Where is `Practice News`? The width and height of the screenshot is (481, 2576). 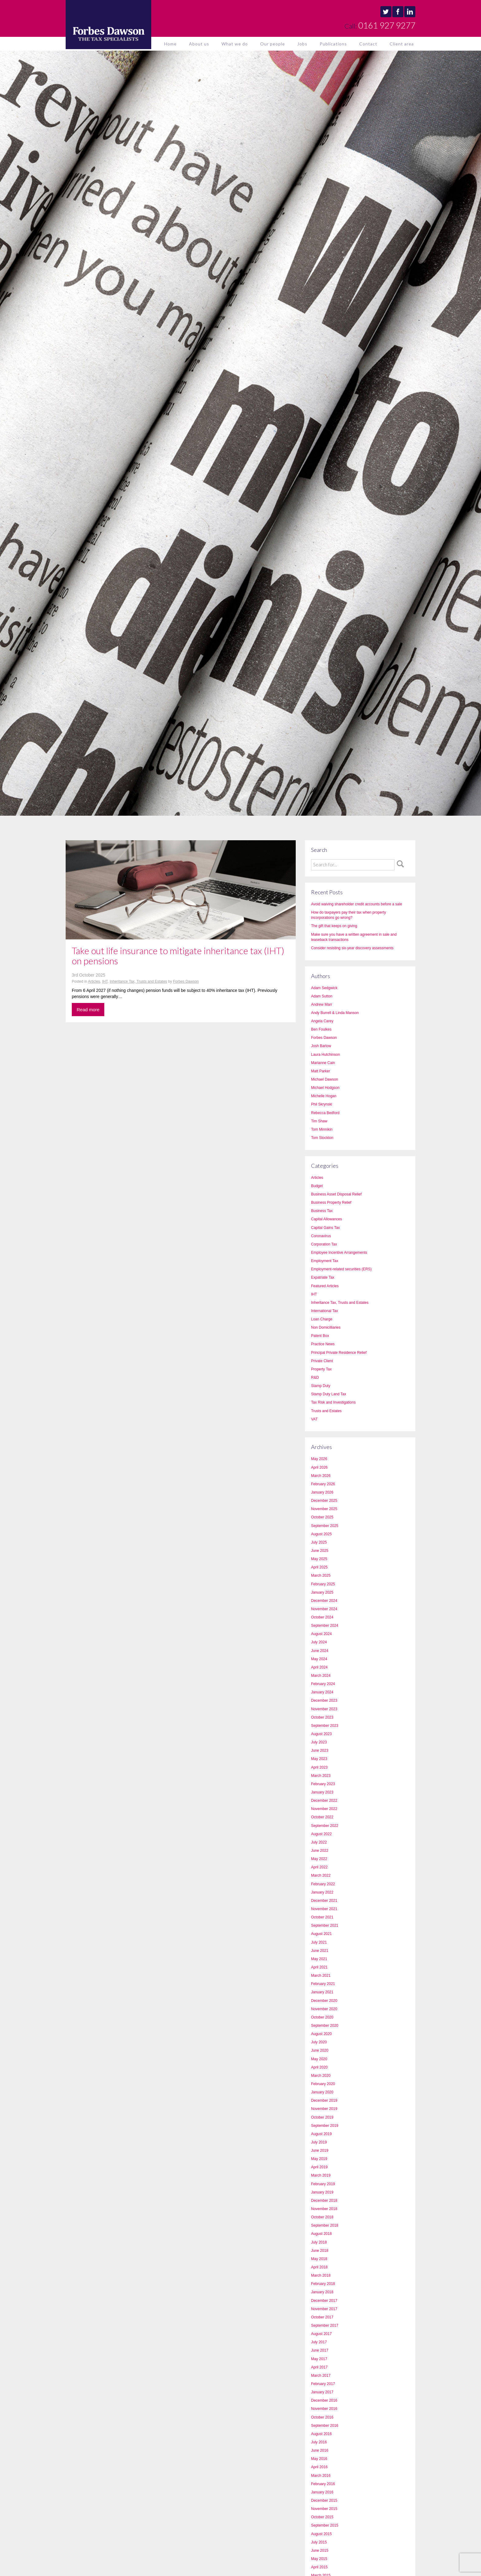 Practice News is located at coordinates (323, 1344).